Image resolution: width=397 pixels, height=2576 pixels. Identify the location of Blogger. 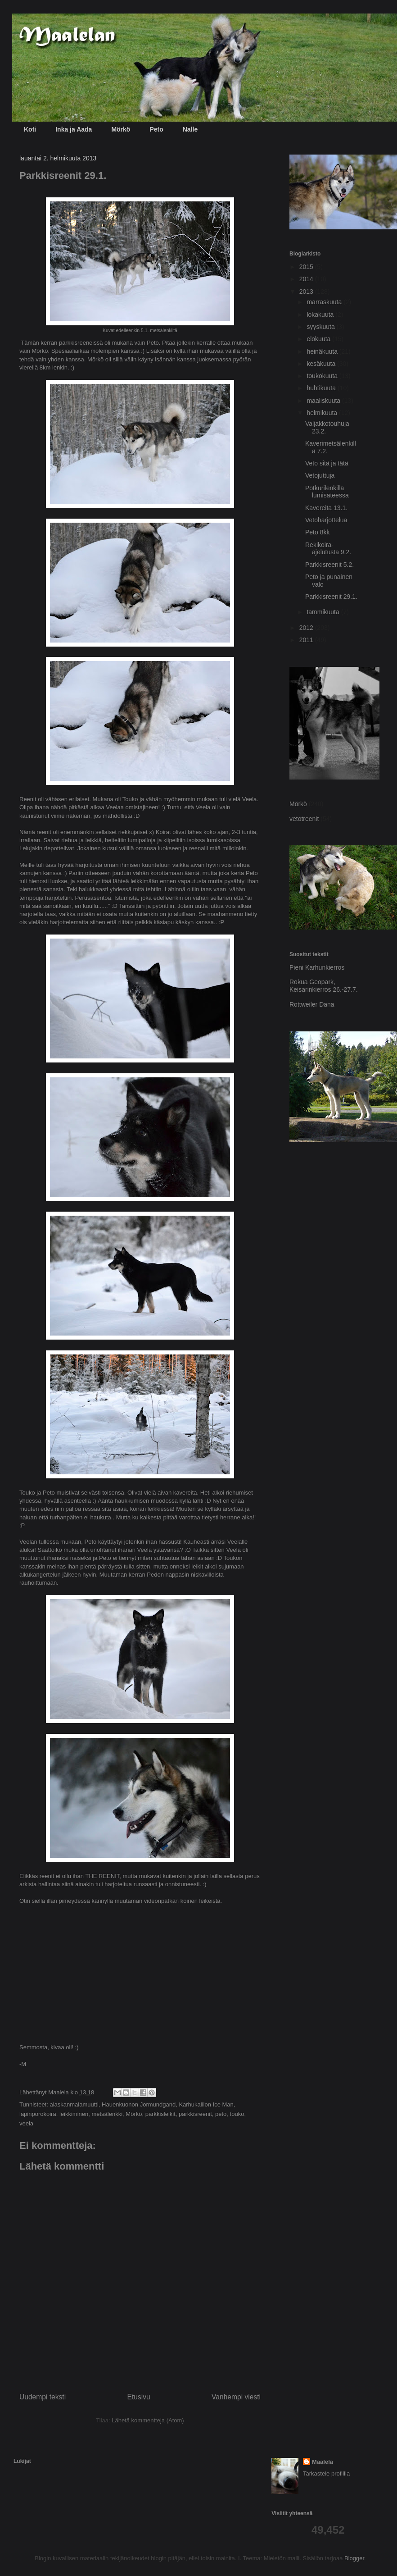
(354, 2558).